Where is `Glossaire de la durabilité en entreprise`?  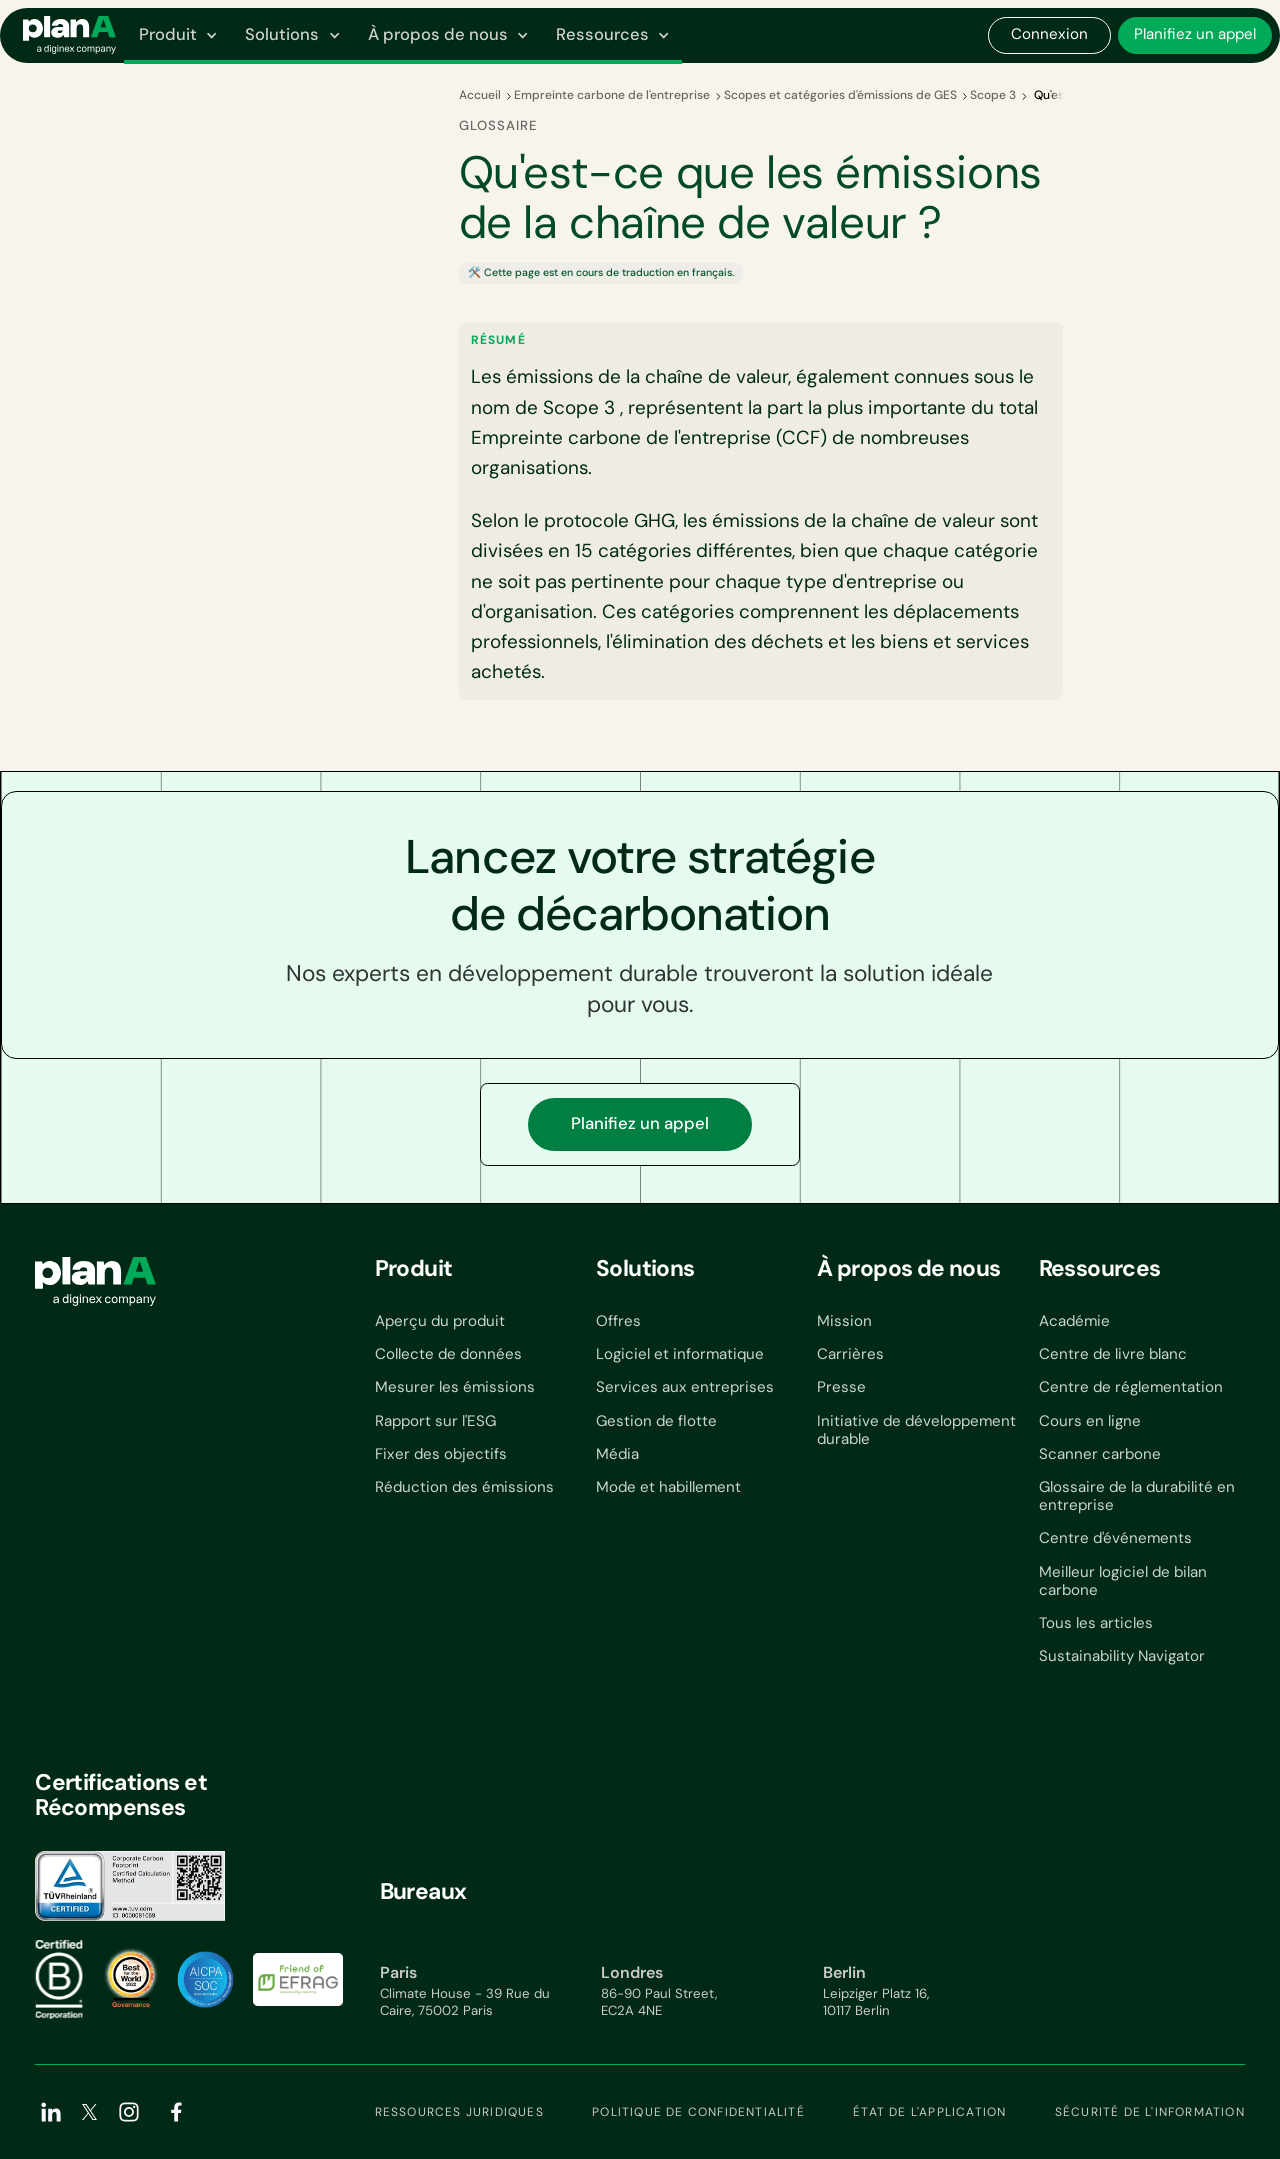 Glossaire de la durabilité en entreprise is located at coordinates (1137, 1496).